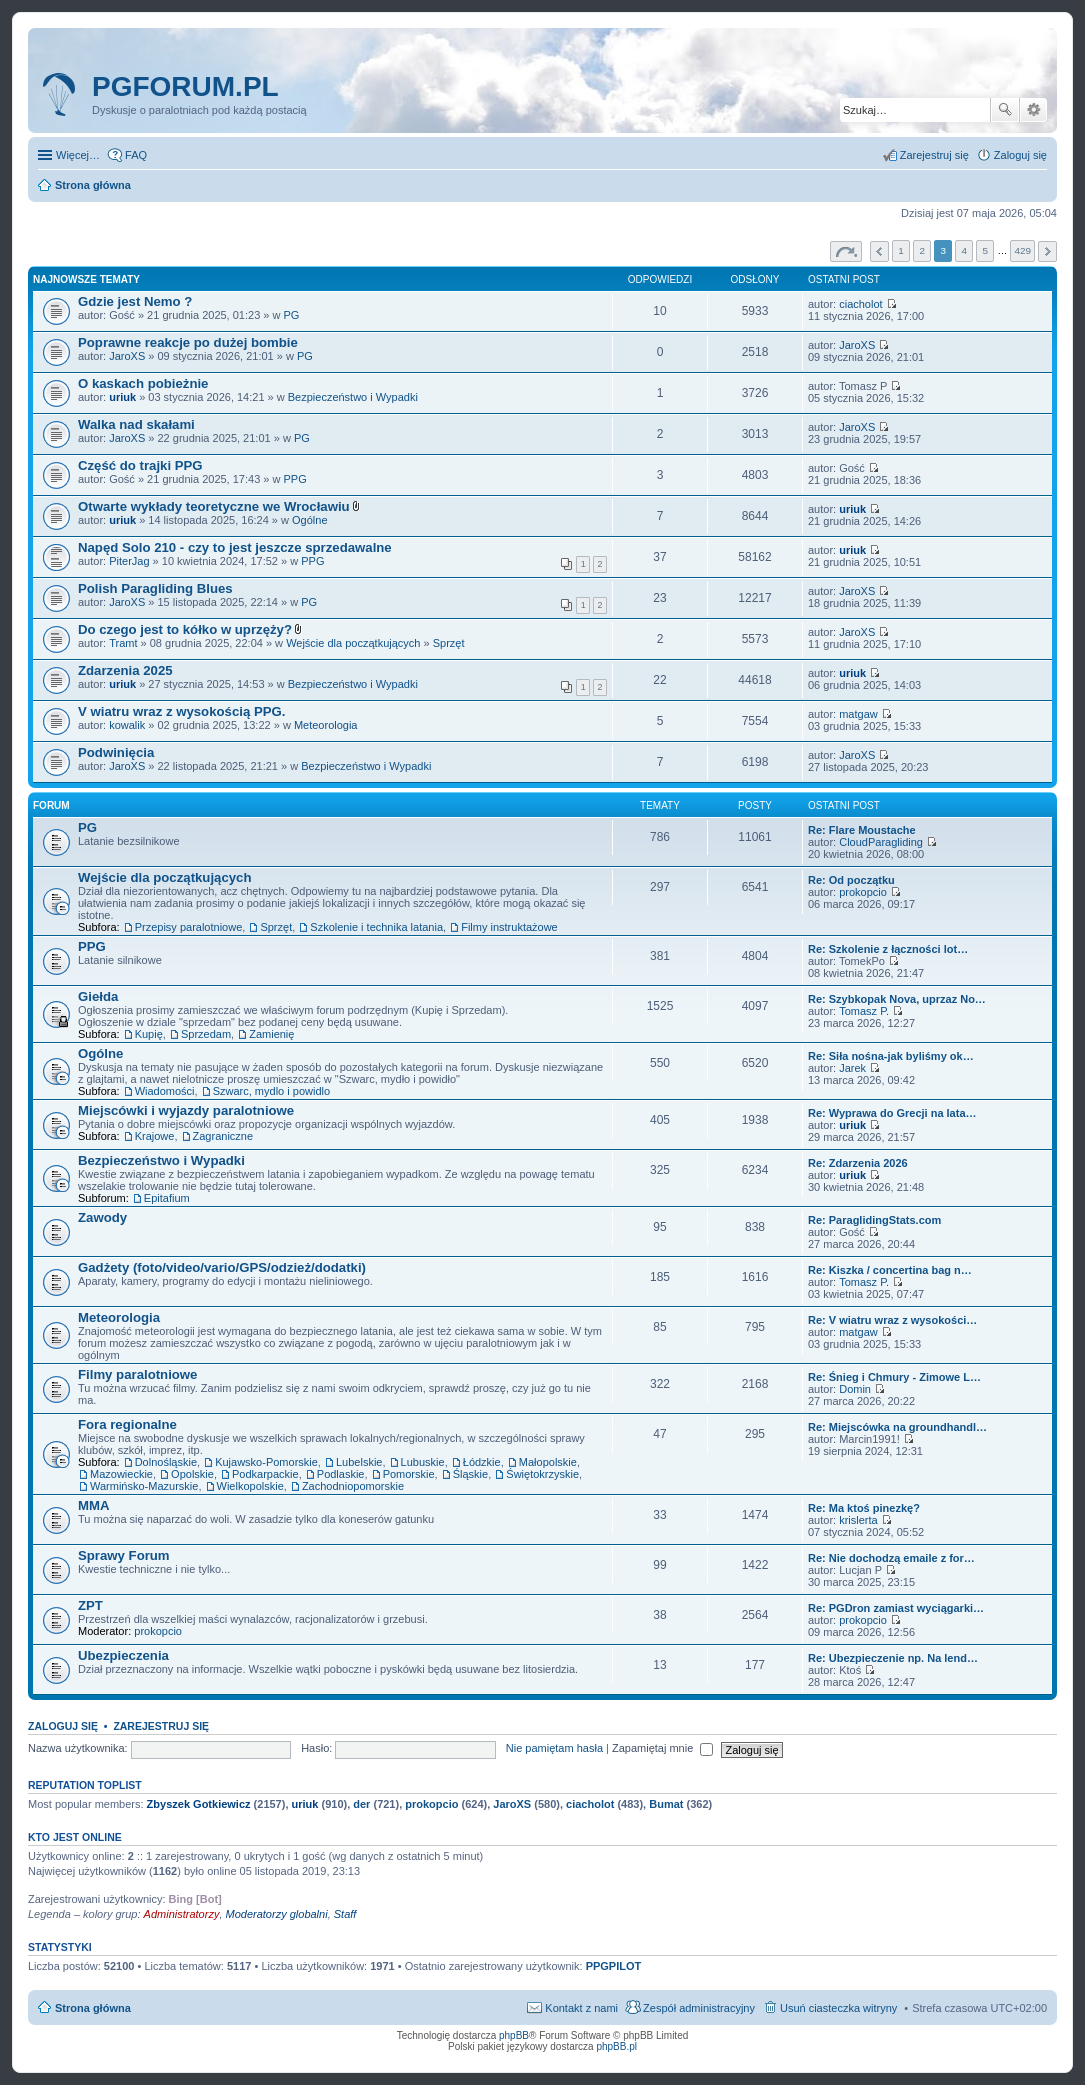 The height and width of the screenshot is (2085, 1085). Describe the element at coordinates (155, 588) in the screenshot. I see `Polish Paragliding Blues` at that location.